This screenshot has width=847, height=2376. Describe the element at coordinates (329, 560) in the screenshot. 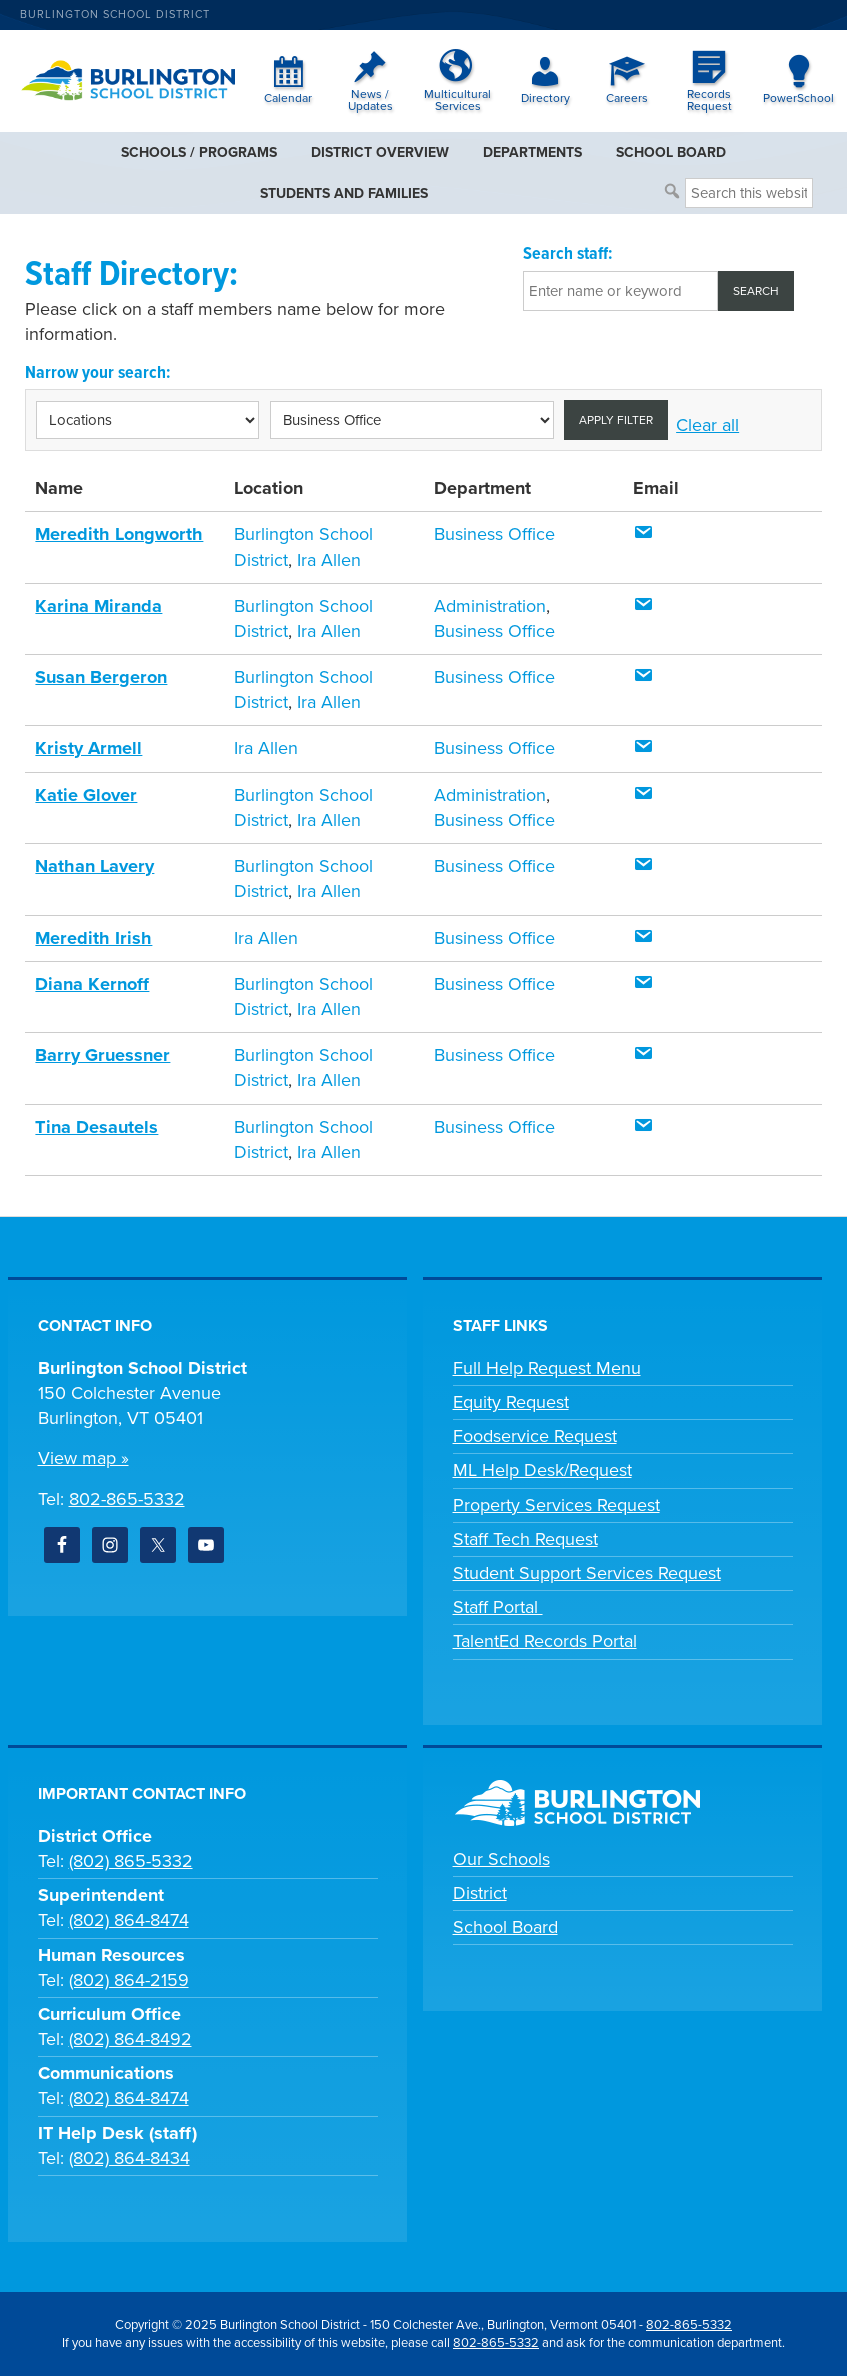

I see `Ira Allen` at that location.